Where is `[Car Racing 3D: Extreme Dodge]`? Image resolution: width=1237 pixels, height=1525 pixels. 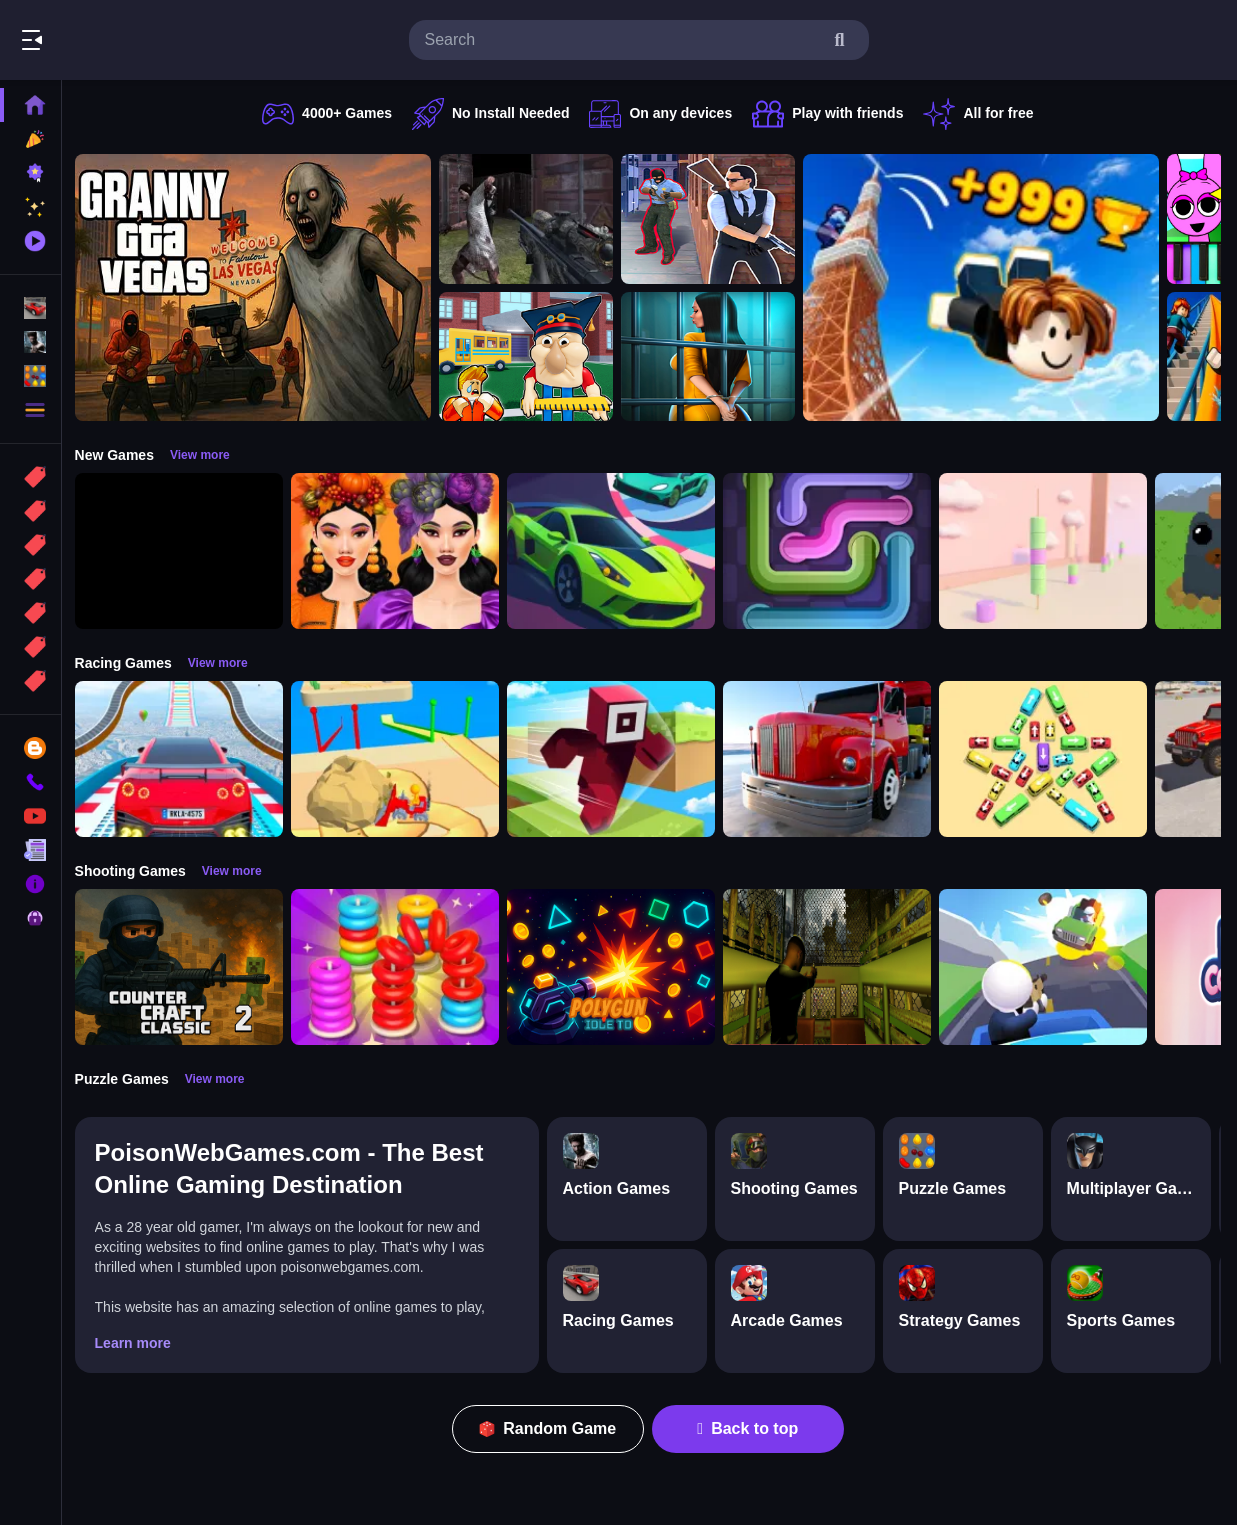 [Car Racing 3D: Extreme Dodge] is located at coordinates (616, 551).